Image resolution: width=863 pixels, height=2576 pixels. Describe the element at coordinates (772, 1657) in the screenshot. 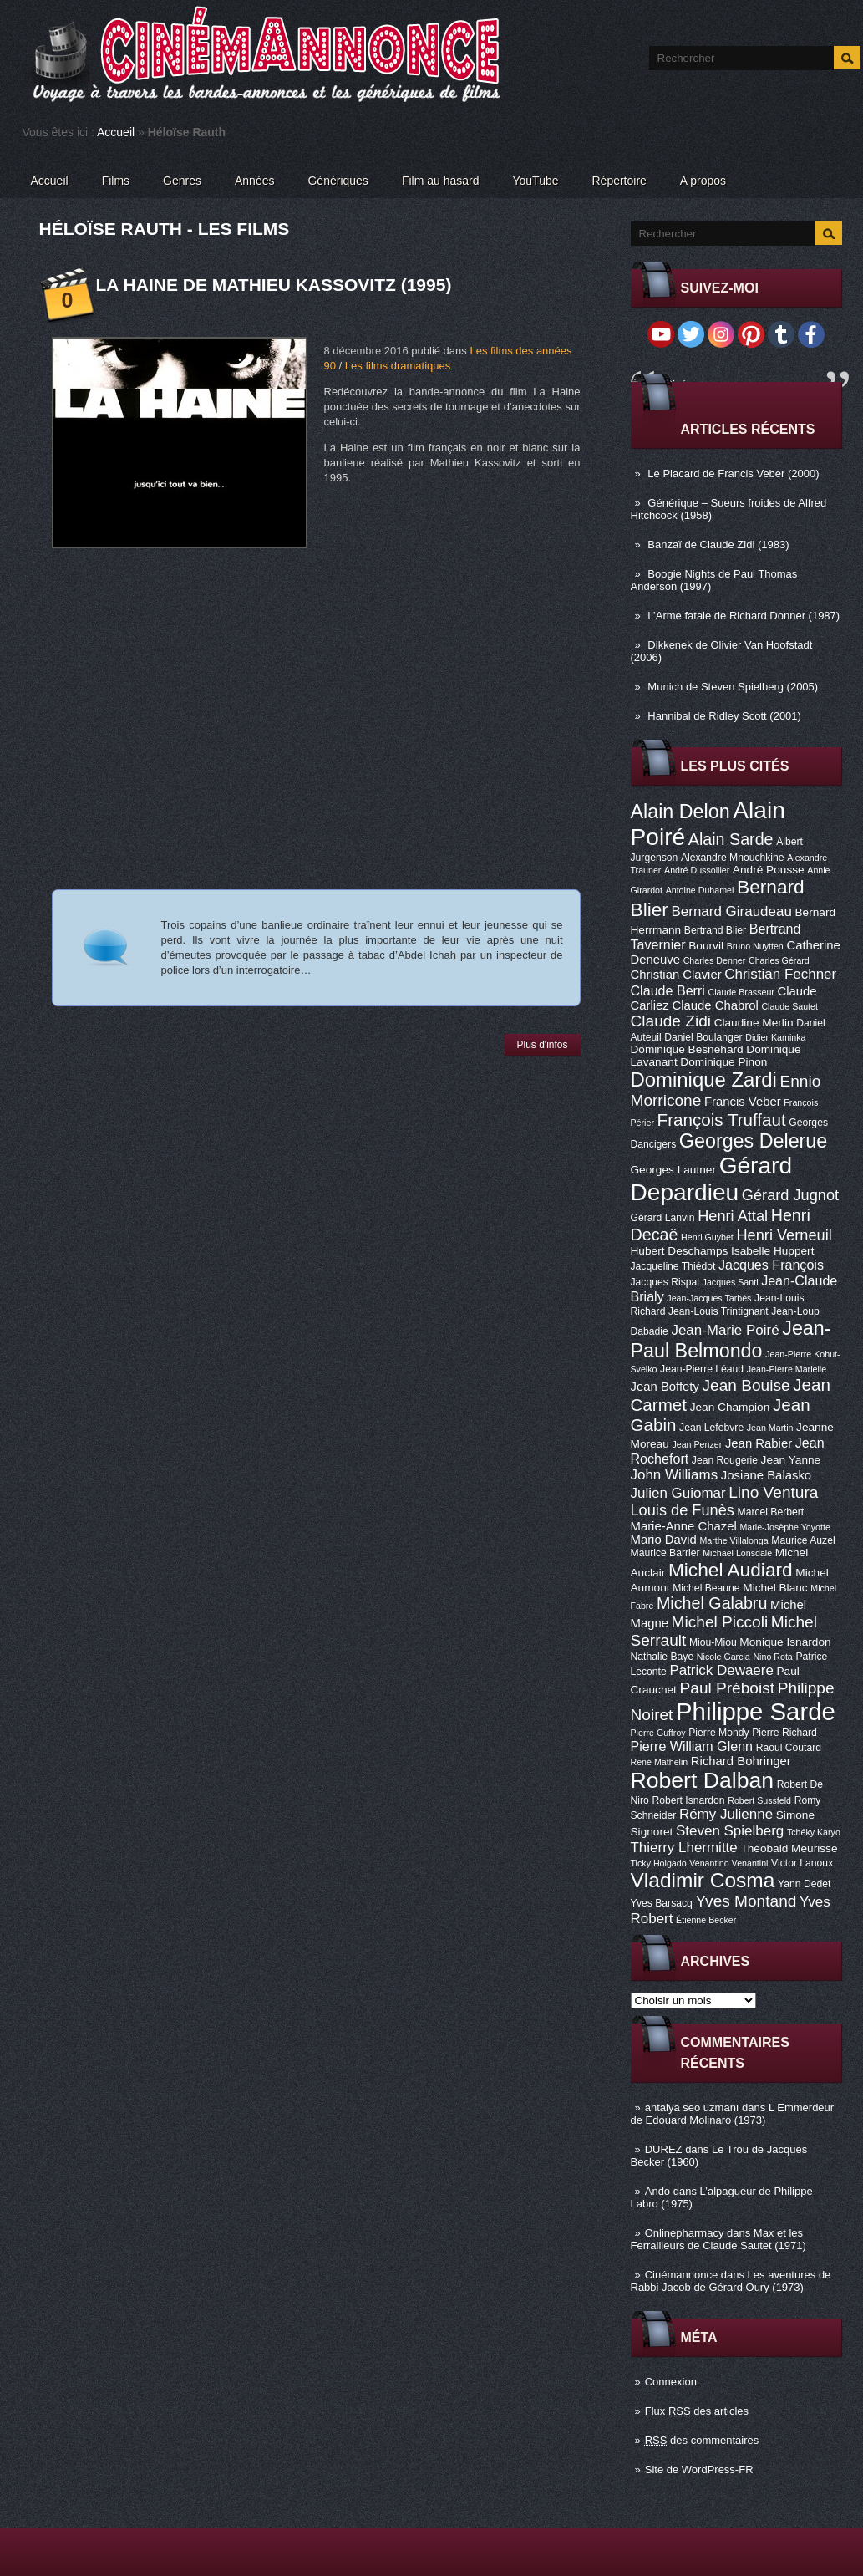

I see `Nino Rota` at that location.